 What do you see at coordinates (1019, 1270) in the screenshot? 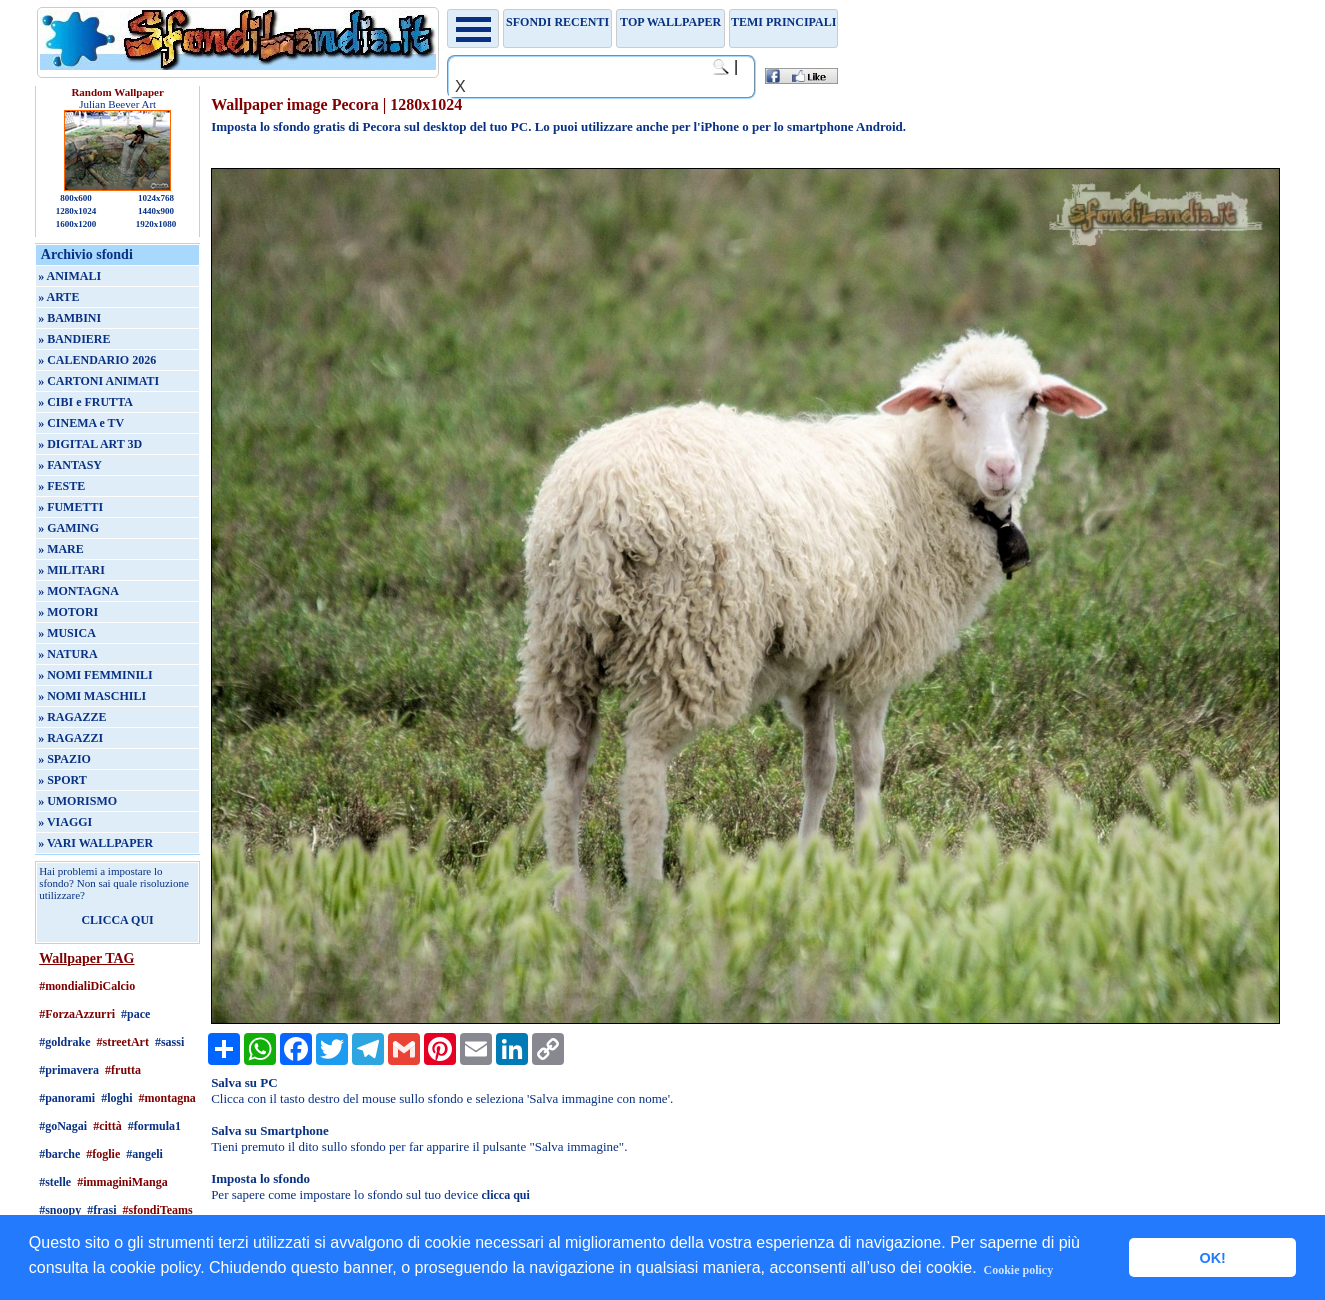
I see `Cookie policy [button]` at bounding box center [1019, 1270].